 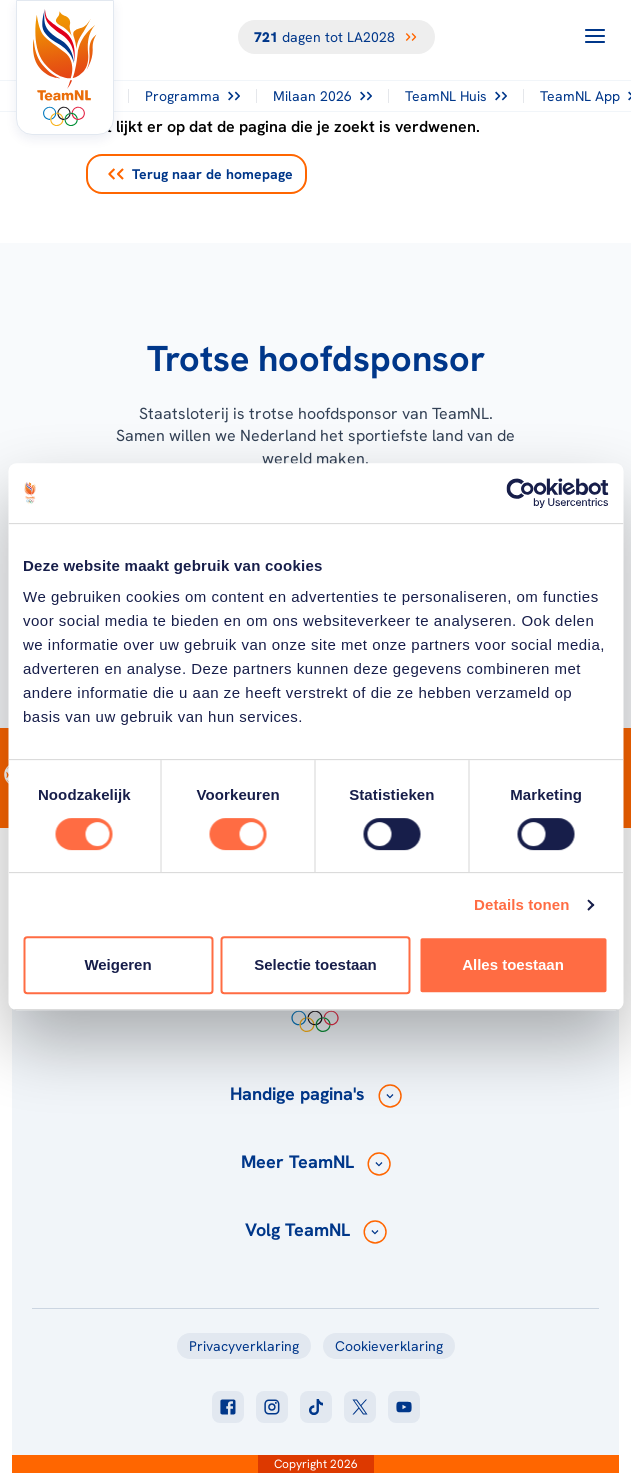 I want to click on TeamNL Huis, so click(x=456, y=96).